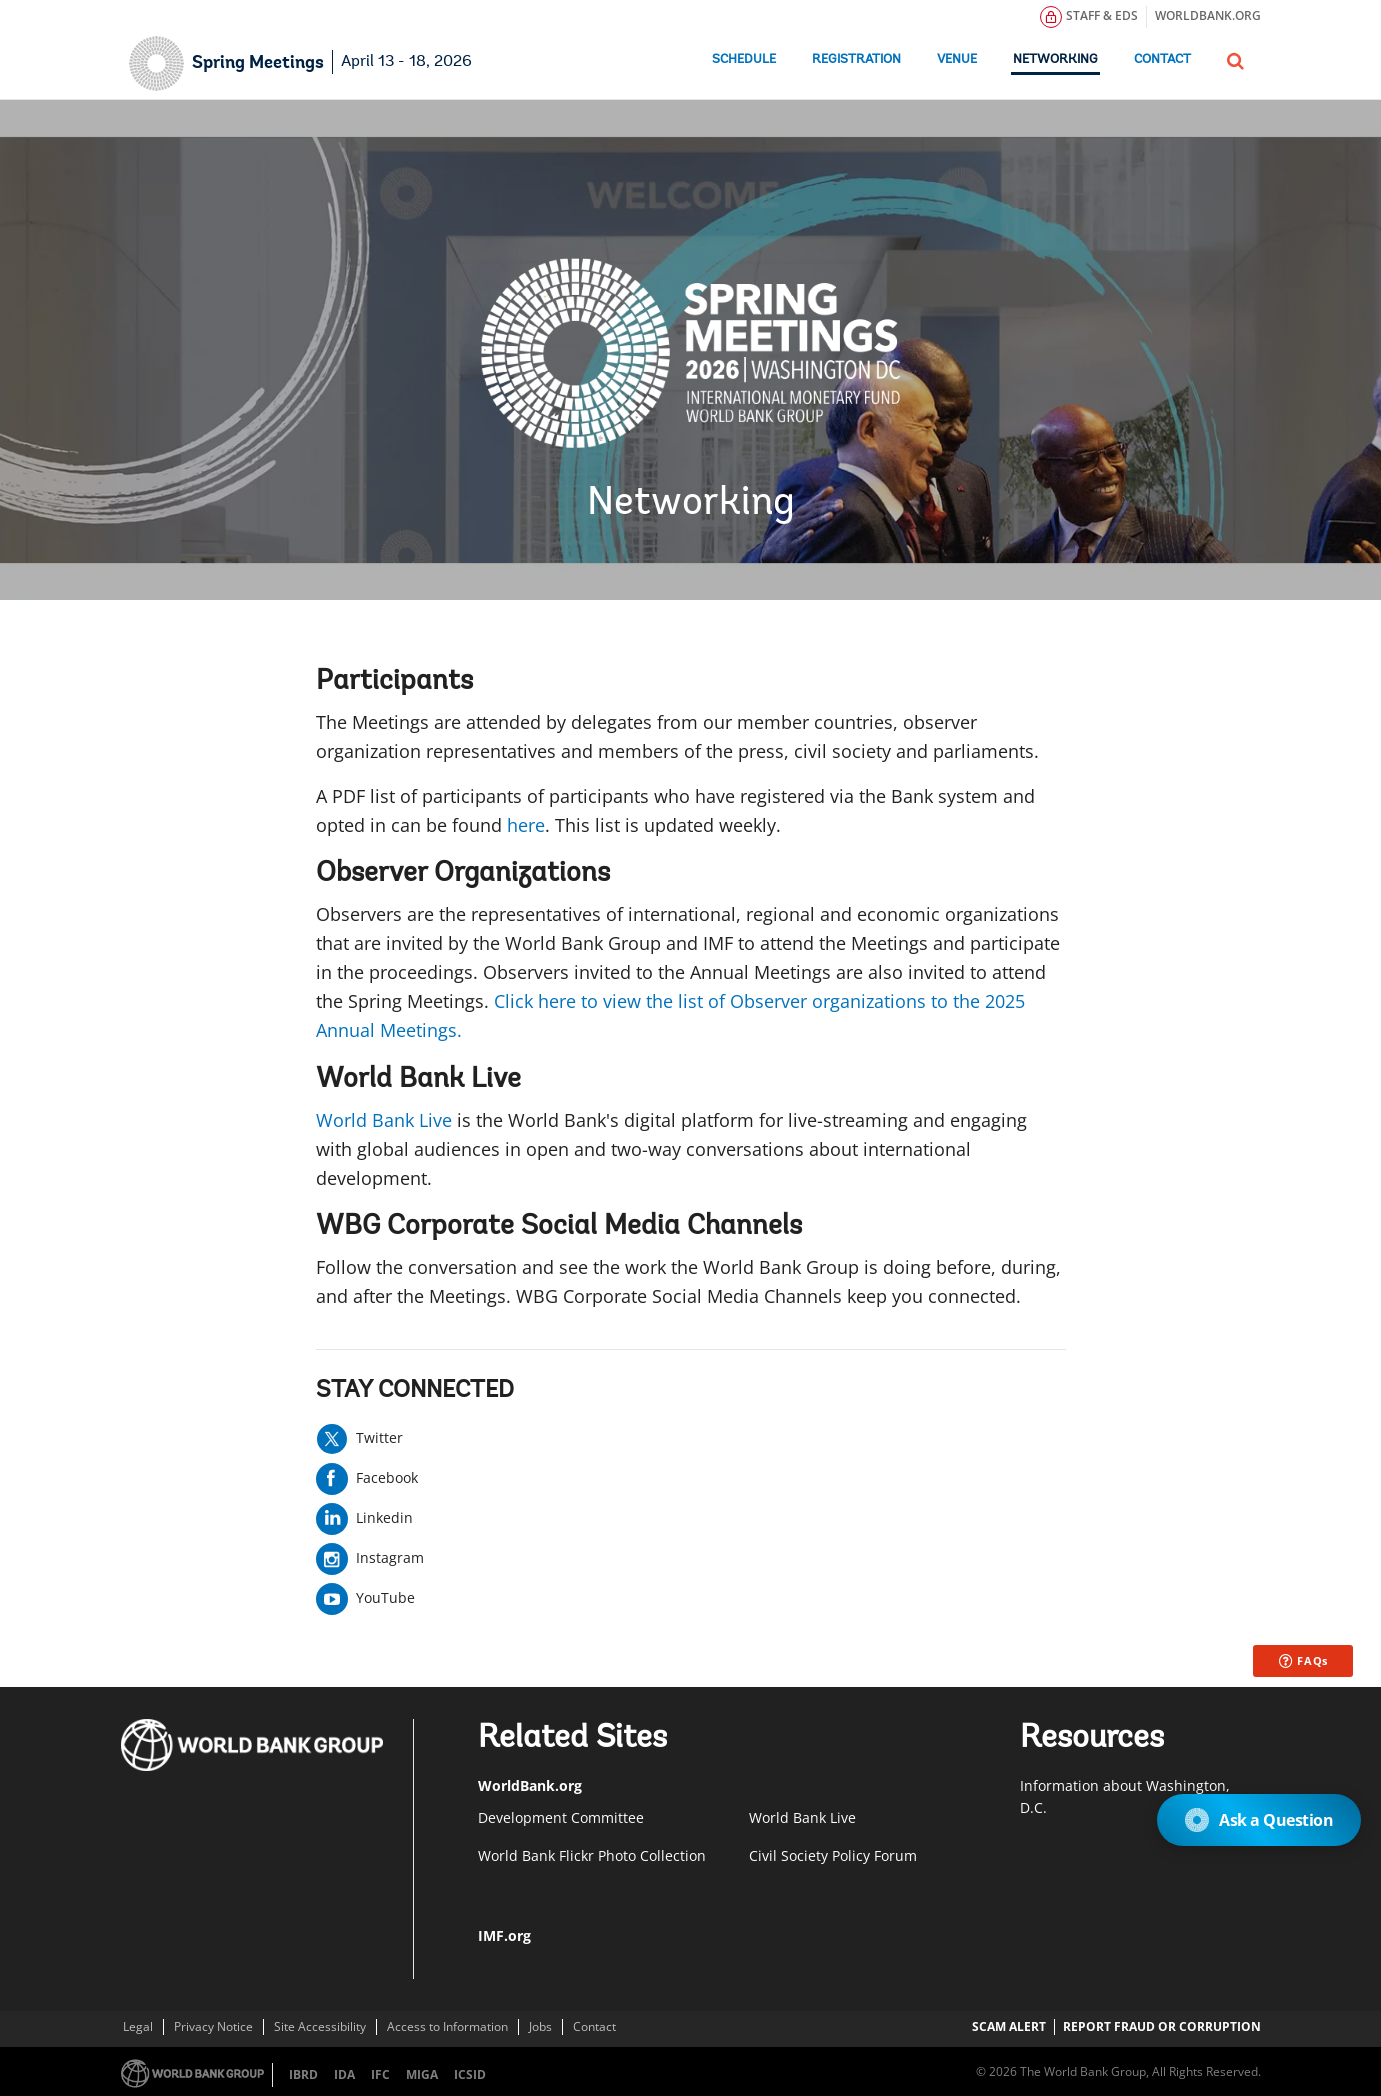 This screenshot has height=2096, width=1381. Describe the element at coordinates (1162, 59) in the screenshot. I see `Contact` at that location.